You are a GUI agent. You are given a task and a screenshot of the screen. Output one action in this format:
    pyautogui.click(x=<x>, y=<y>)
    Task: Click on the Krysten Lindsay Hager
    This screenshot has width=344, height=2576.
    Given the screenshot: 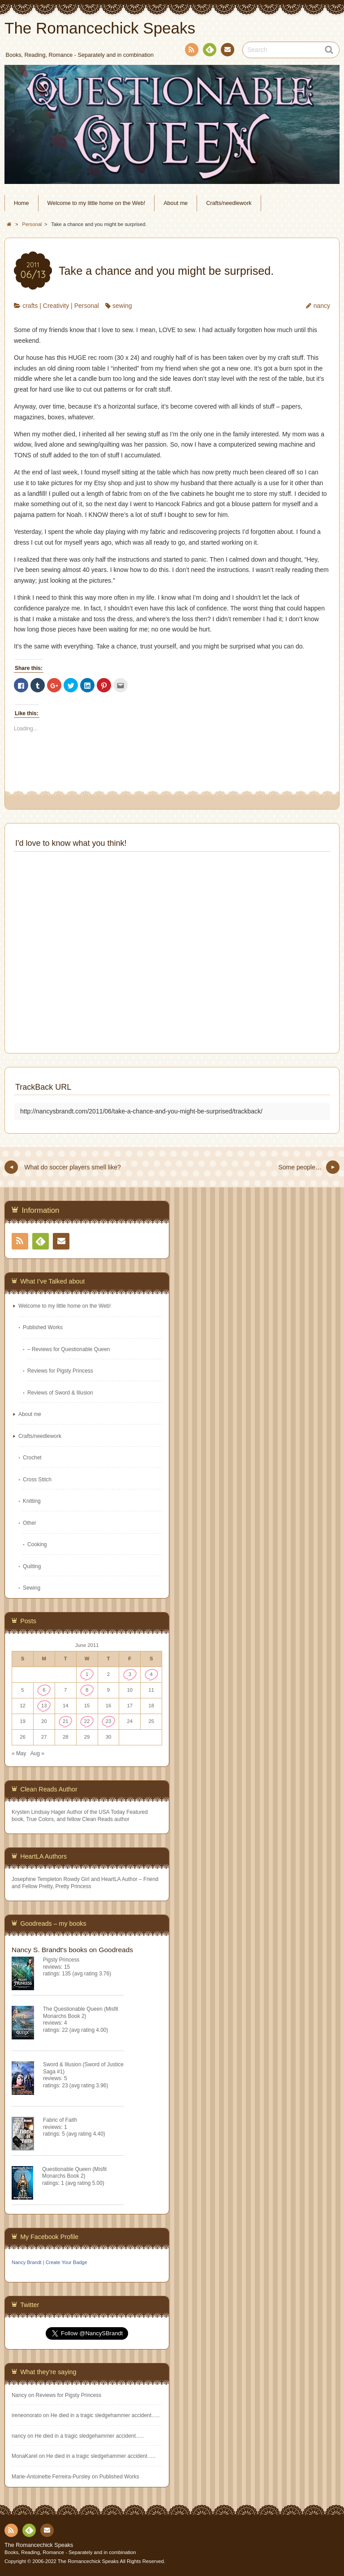 What is the action you would take?
    pyautogui.click(x=38, y=1812)
    